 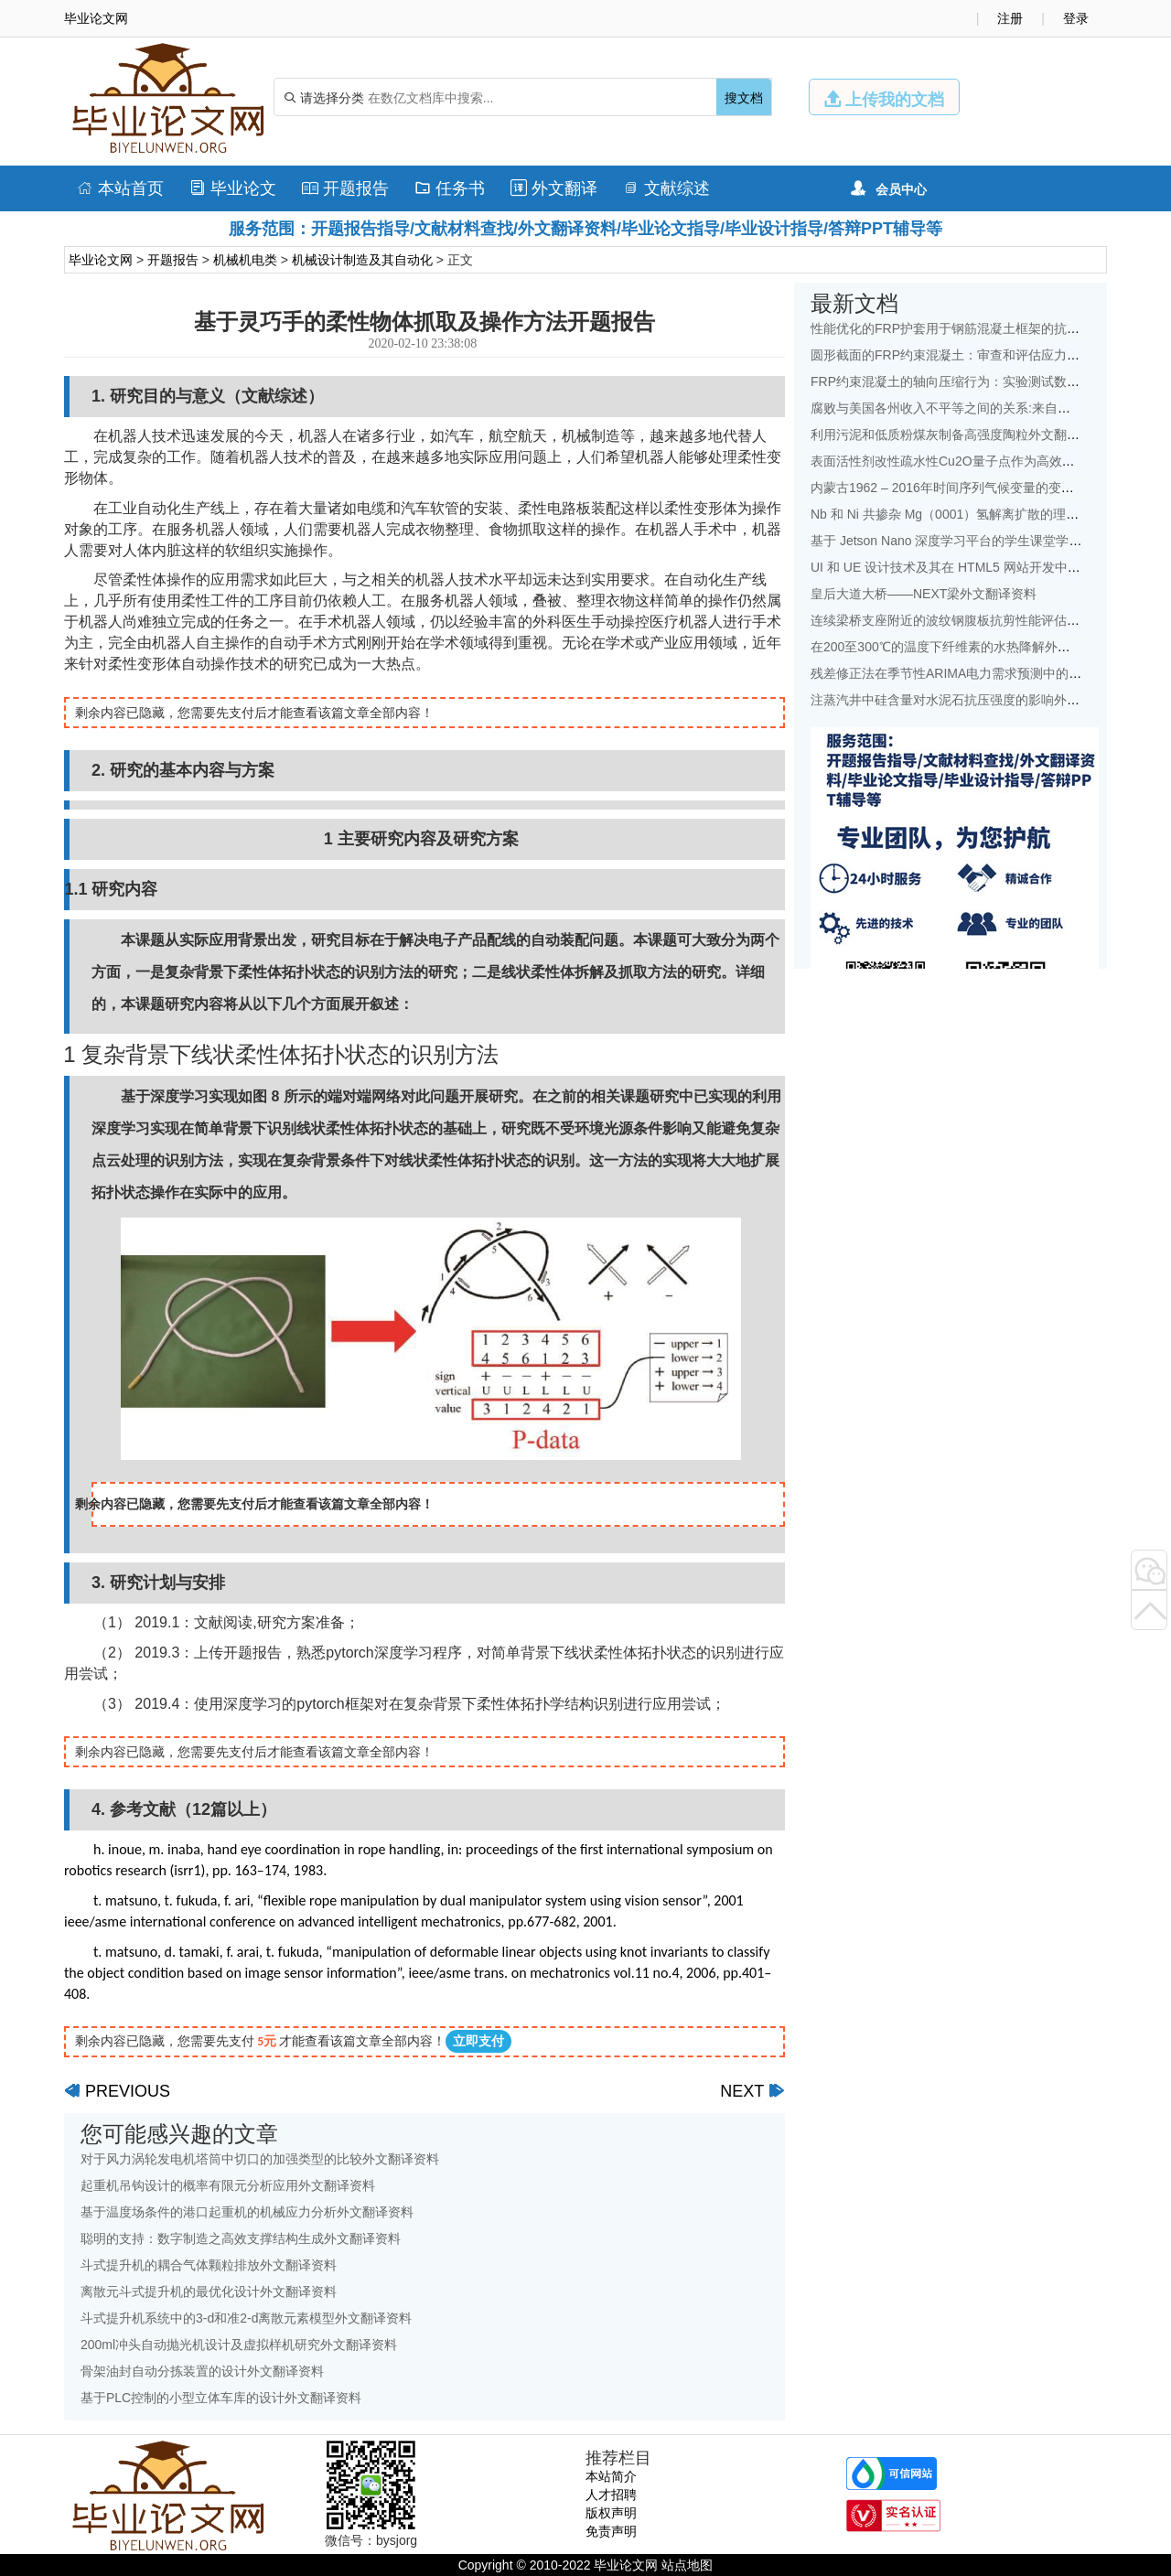 What do you see at coordinates (239, 2344) in the screenshot?
I see `200ml冲头自动抛光机设计及虚拟样机研究外文翻译资料` at bounding box center [239, 2344].